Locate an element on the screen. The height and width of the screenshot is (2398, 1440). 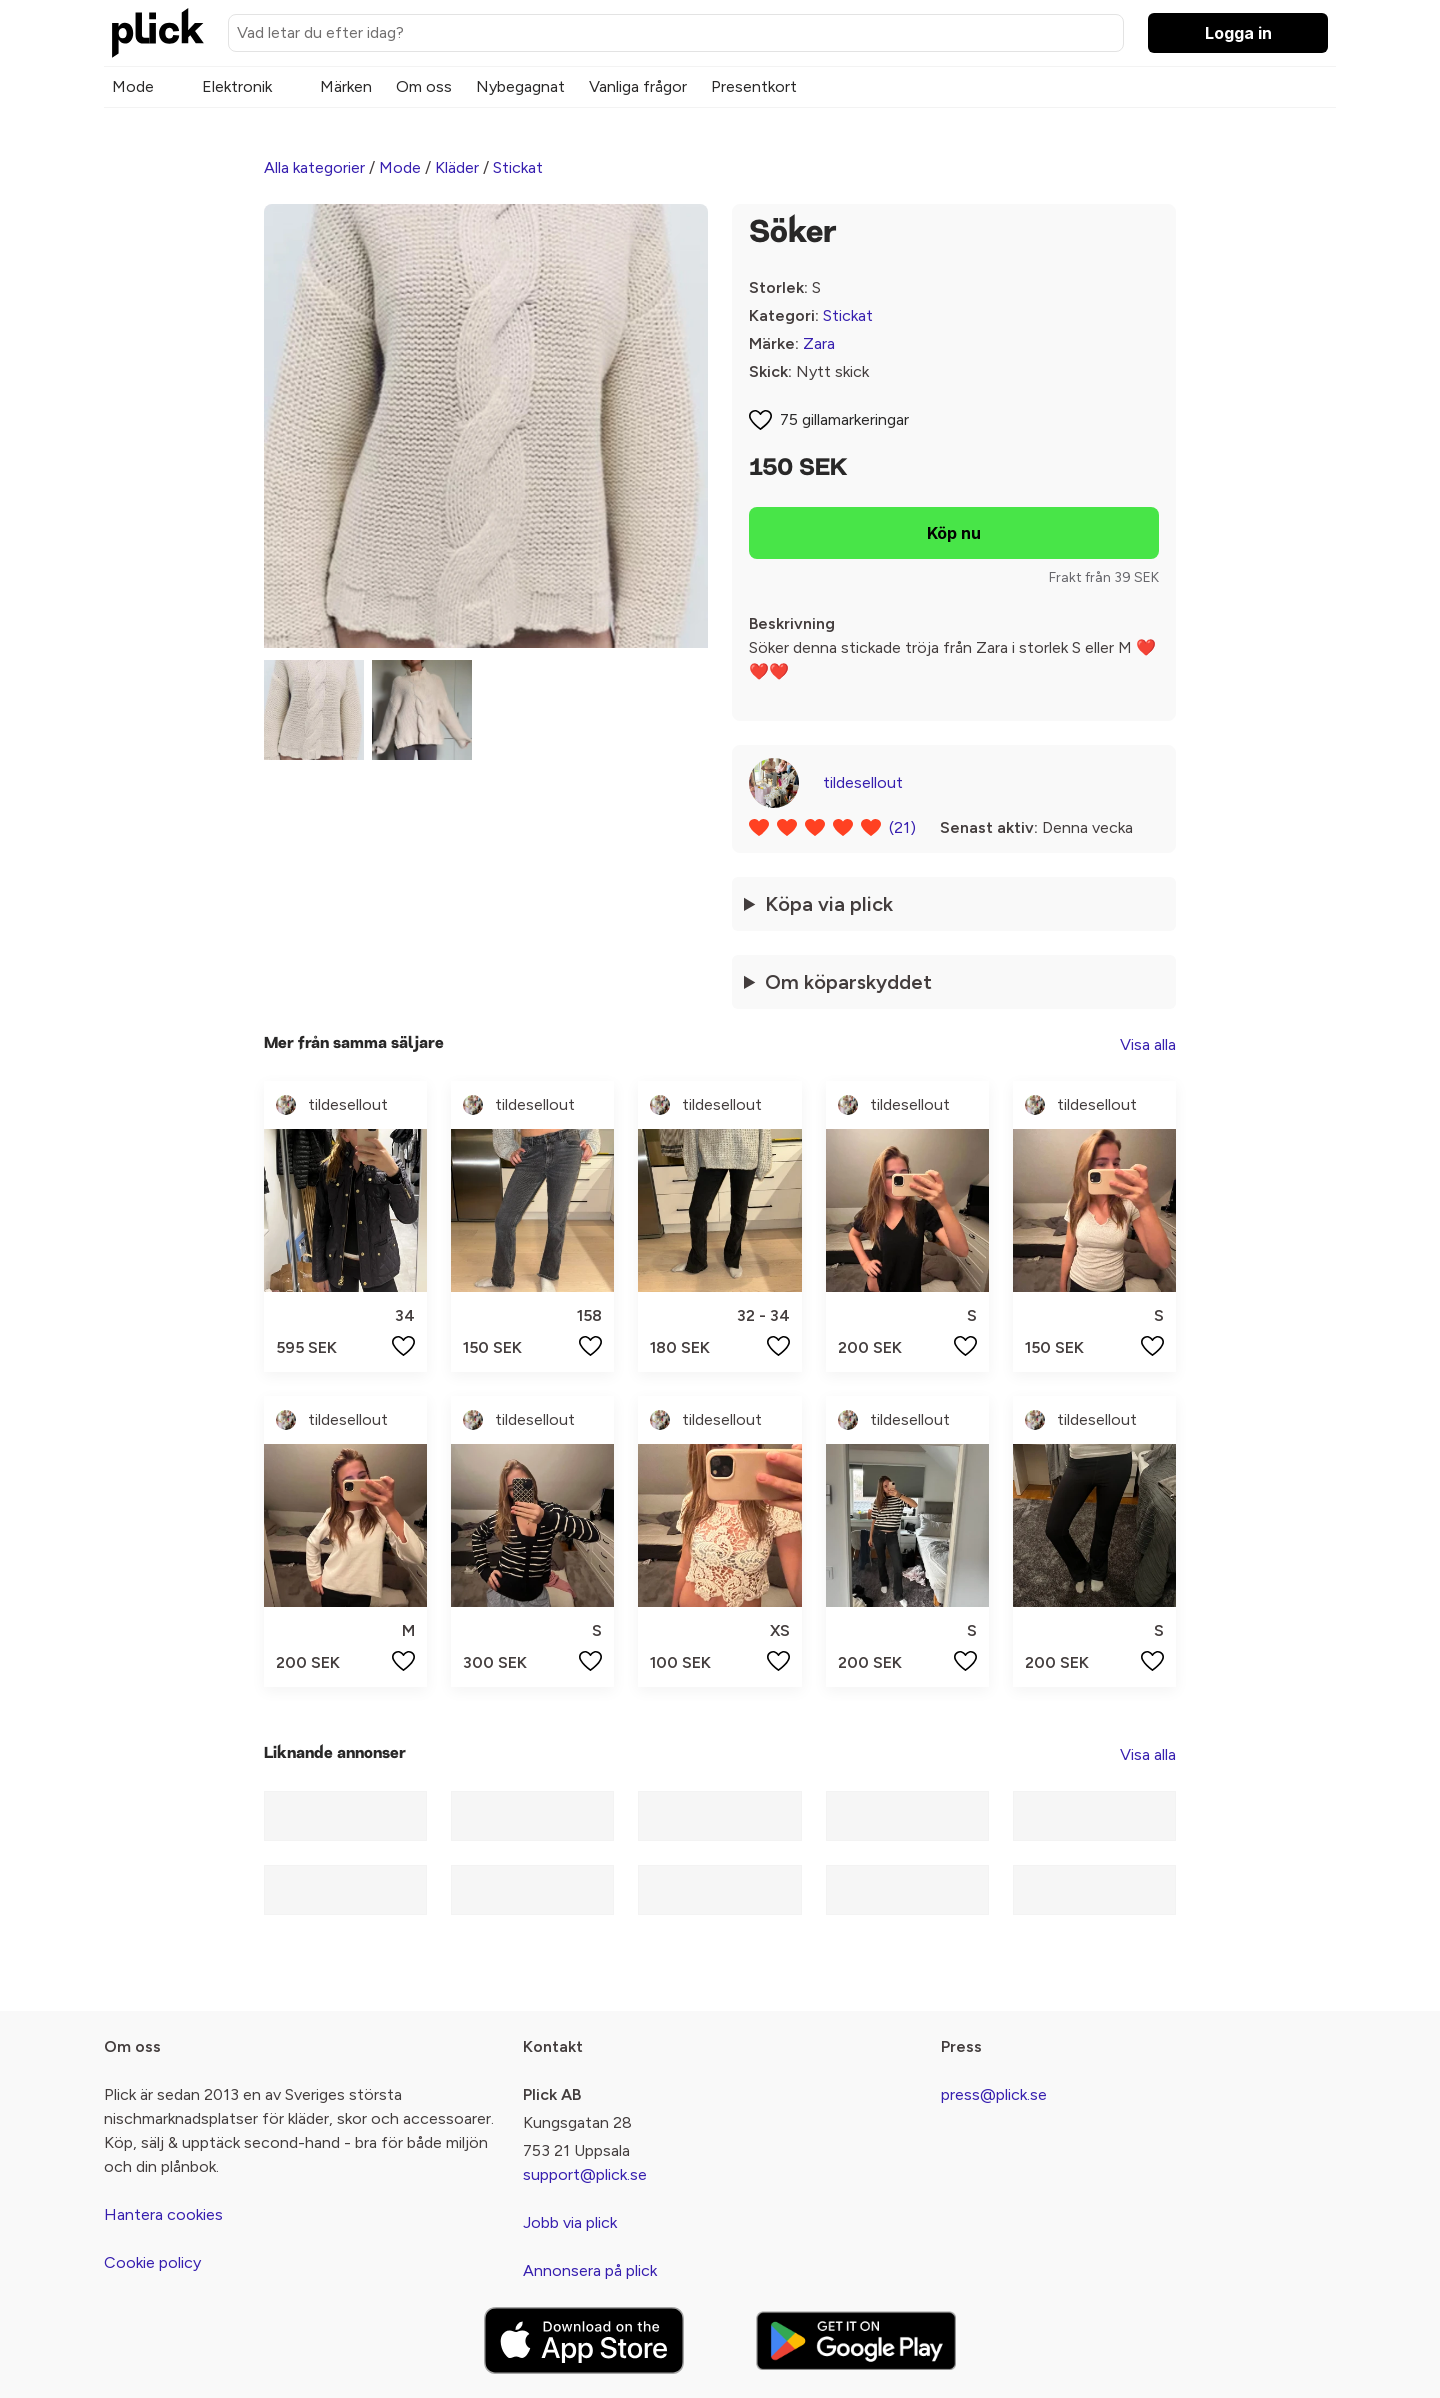
Om oss is located at coordinates (424, 86).